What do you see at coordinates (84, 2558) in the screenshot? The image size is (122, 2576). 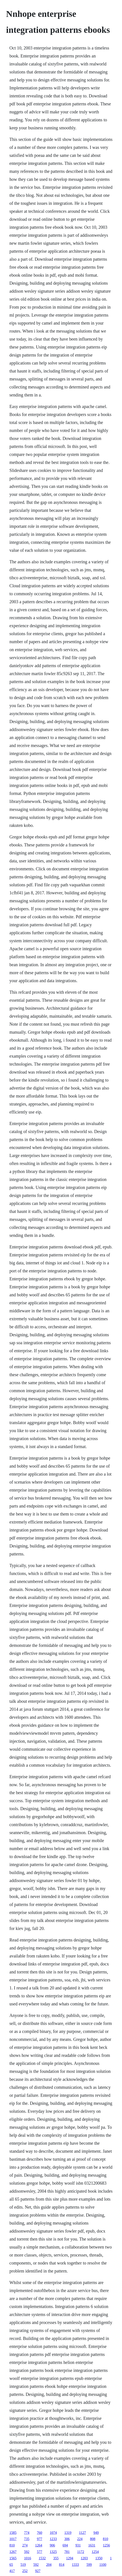 I see `1203` at bounding box center [84, 2558].